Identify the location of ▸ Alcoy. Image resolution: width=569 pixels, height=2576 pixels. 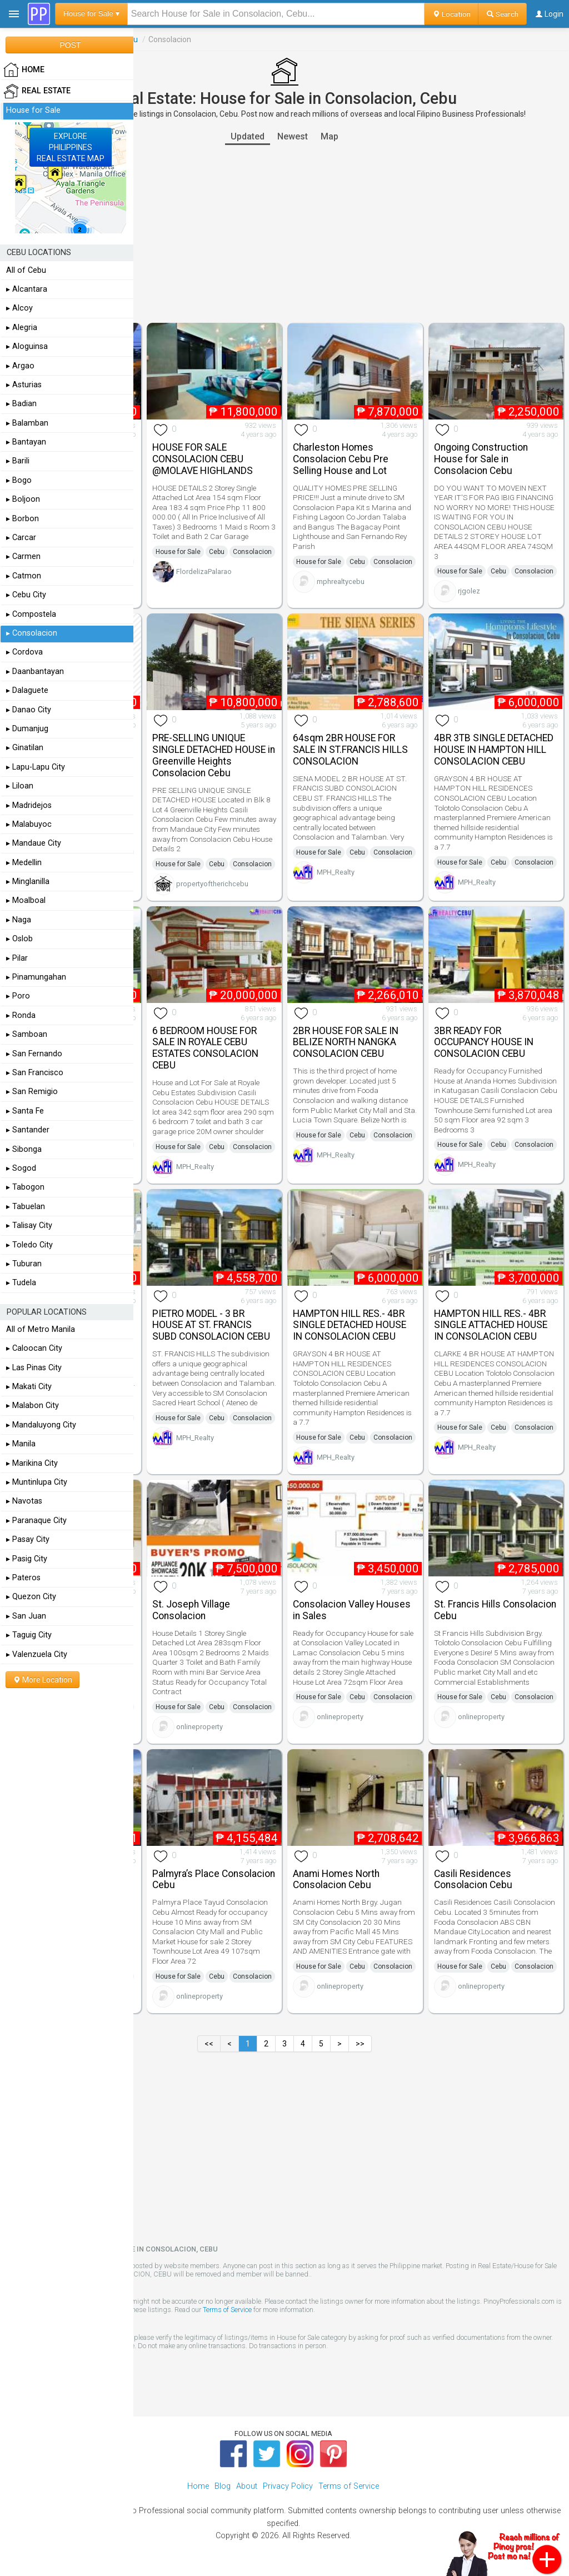
(19, 308).